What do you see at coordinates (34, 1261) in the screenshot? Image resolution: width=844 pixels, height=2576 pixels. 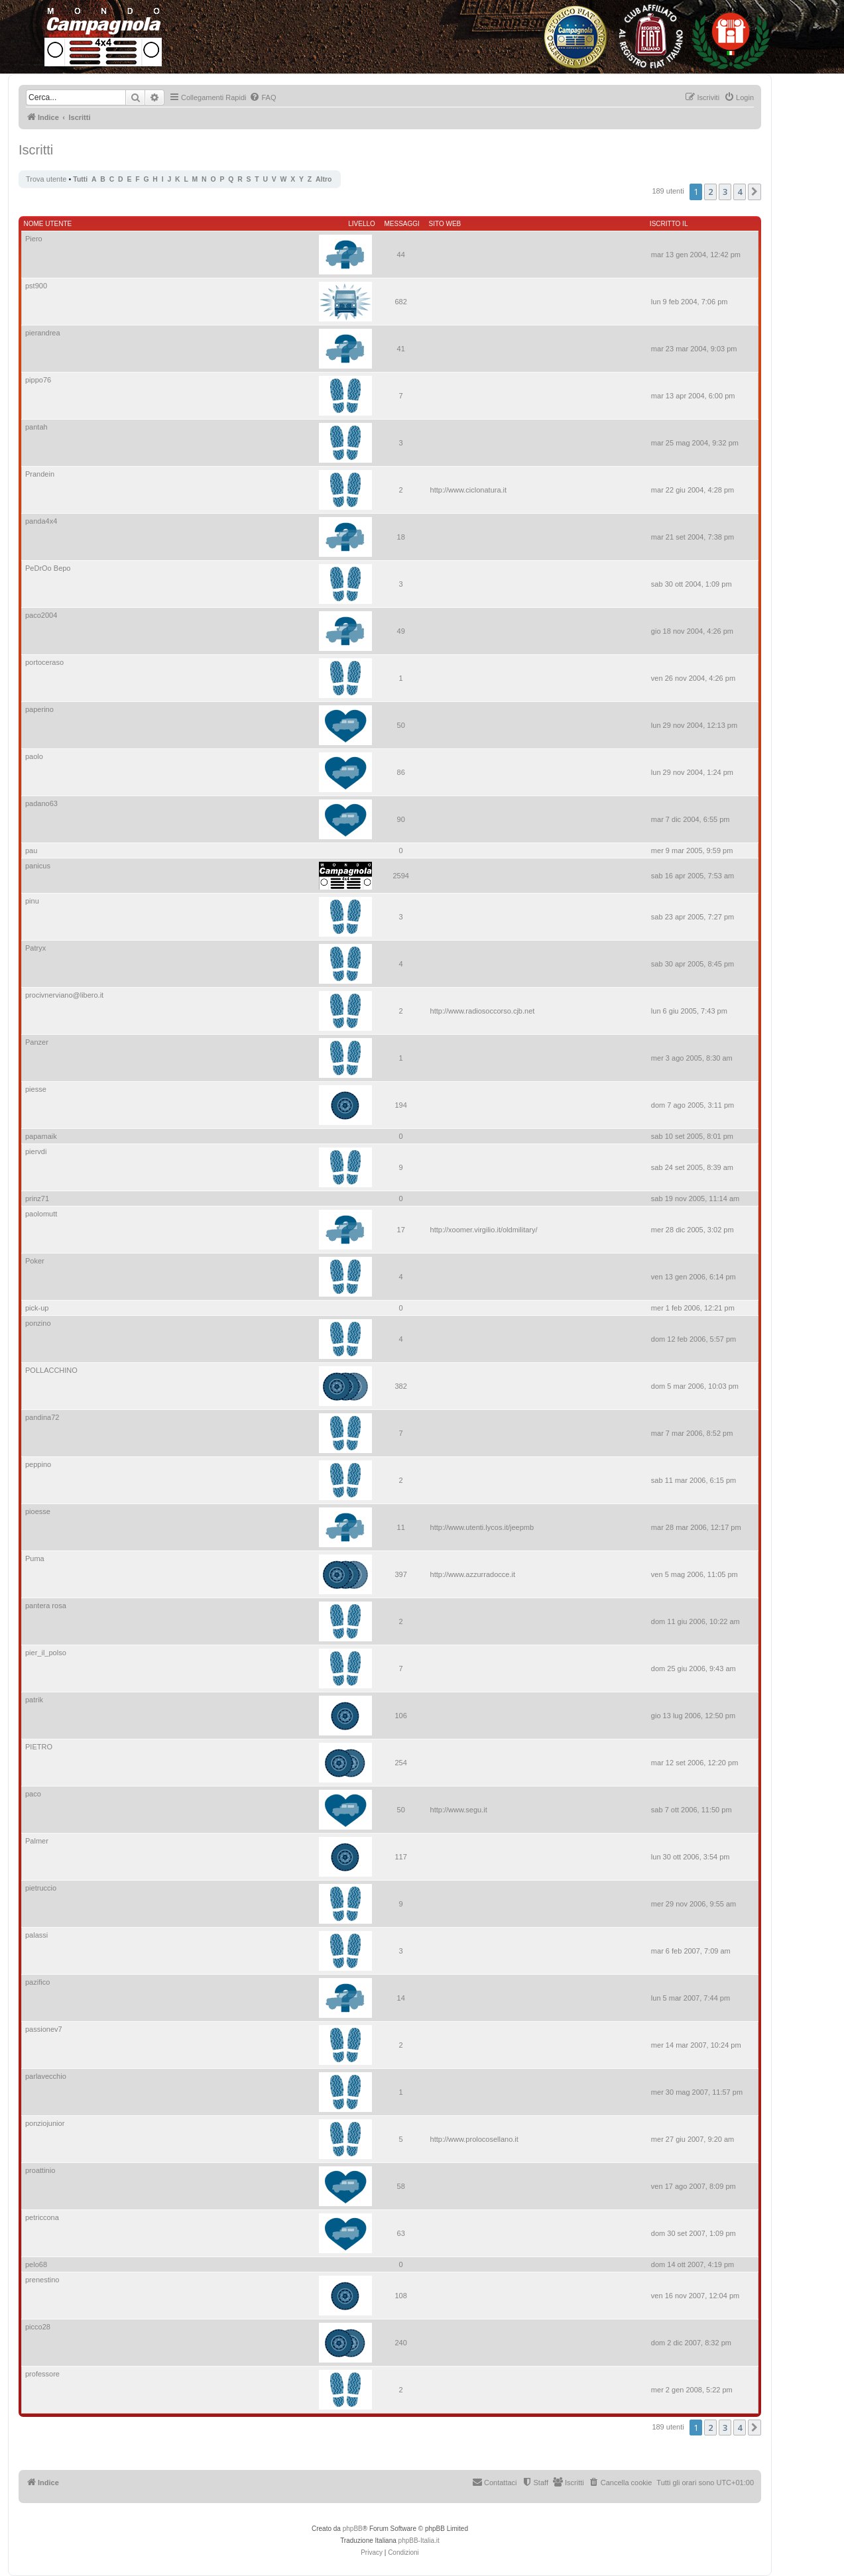 I see `Poker` at bounding box center [34, 1261].